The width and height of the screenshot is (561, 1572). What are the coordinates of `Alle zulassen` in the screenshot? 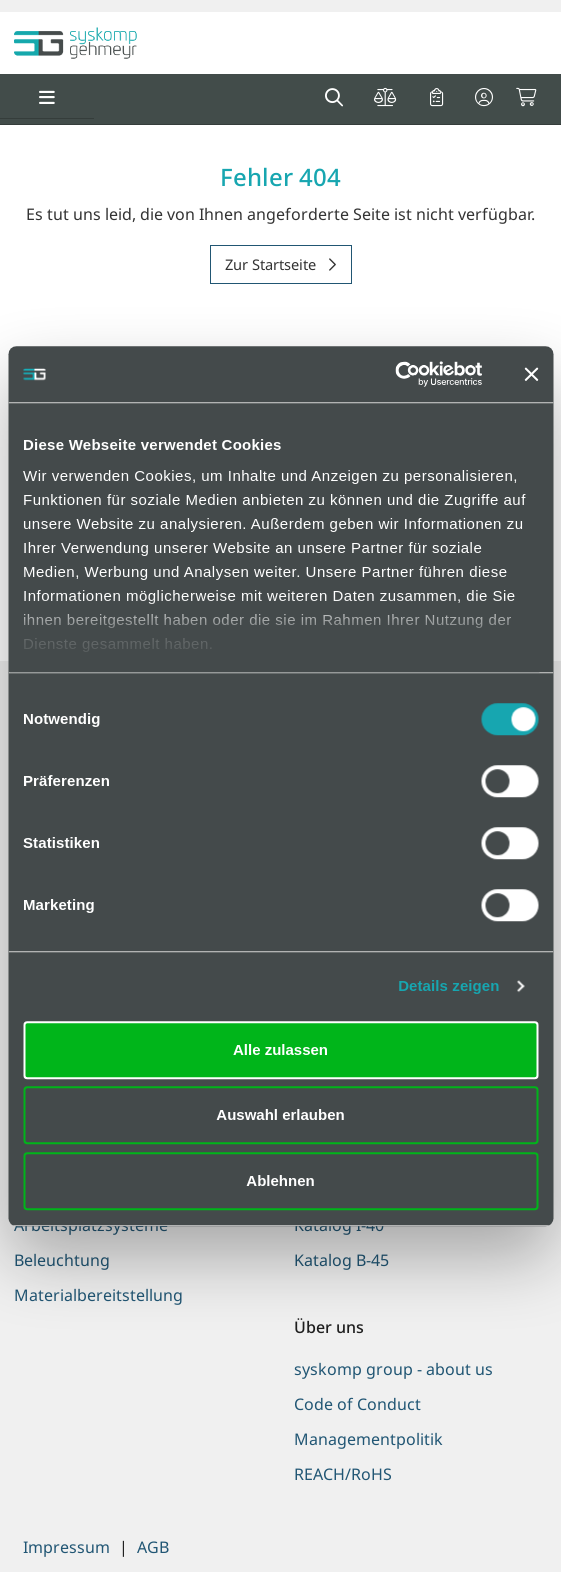 It's located at (280, 1049).